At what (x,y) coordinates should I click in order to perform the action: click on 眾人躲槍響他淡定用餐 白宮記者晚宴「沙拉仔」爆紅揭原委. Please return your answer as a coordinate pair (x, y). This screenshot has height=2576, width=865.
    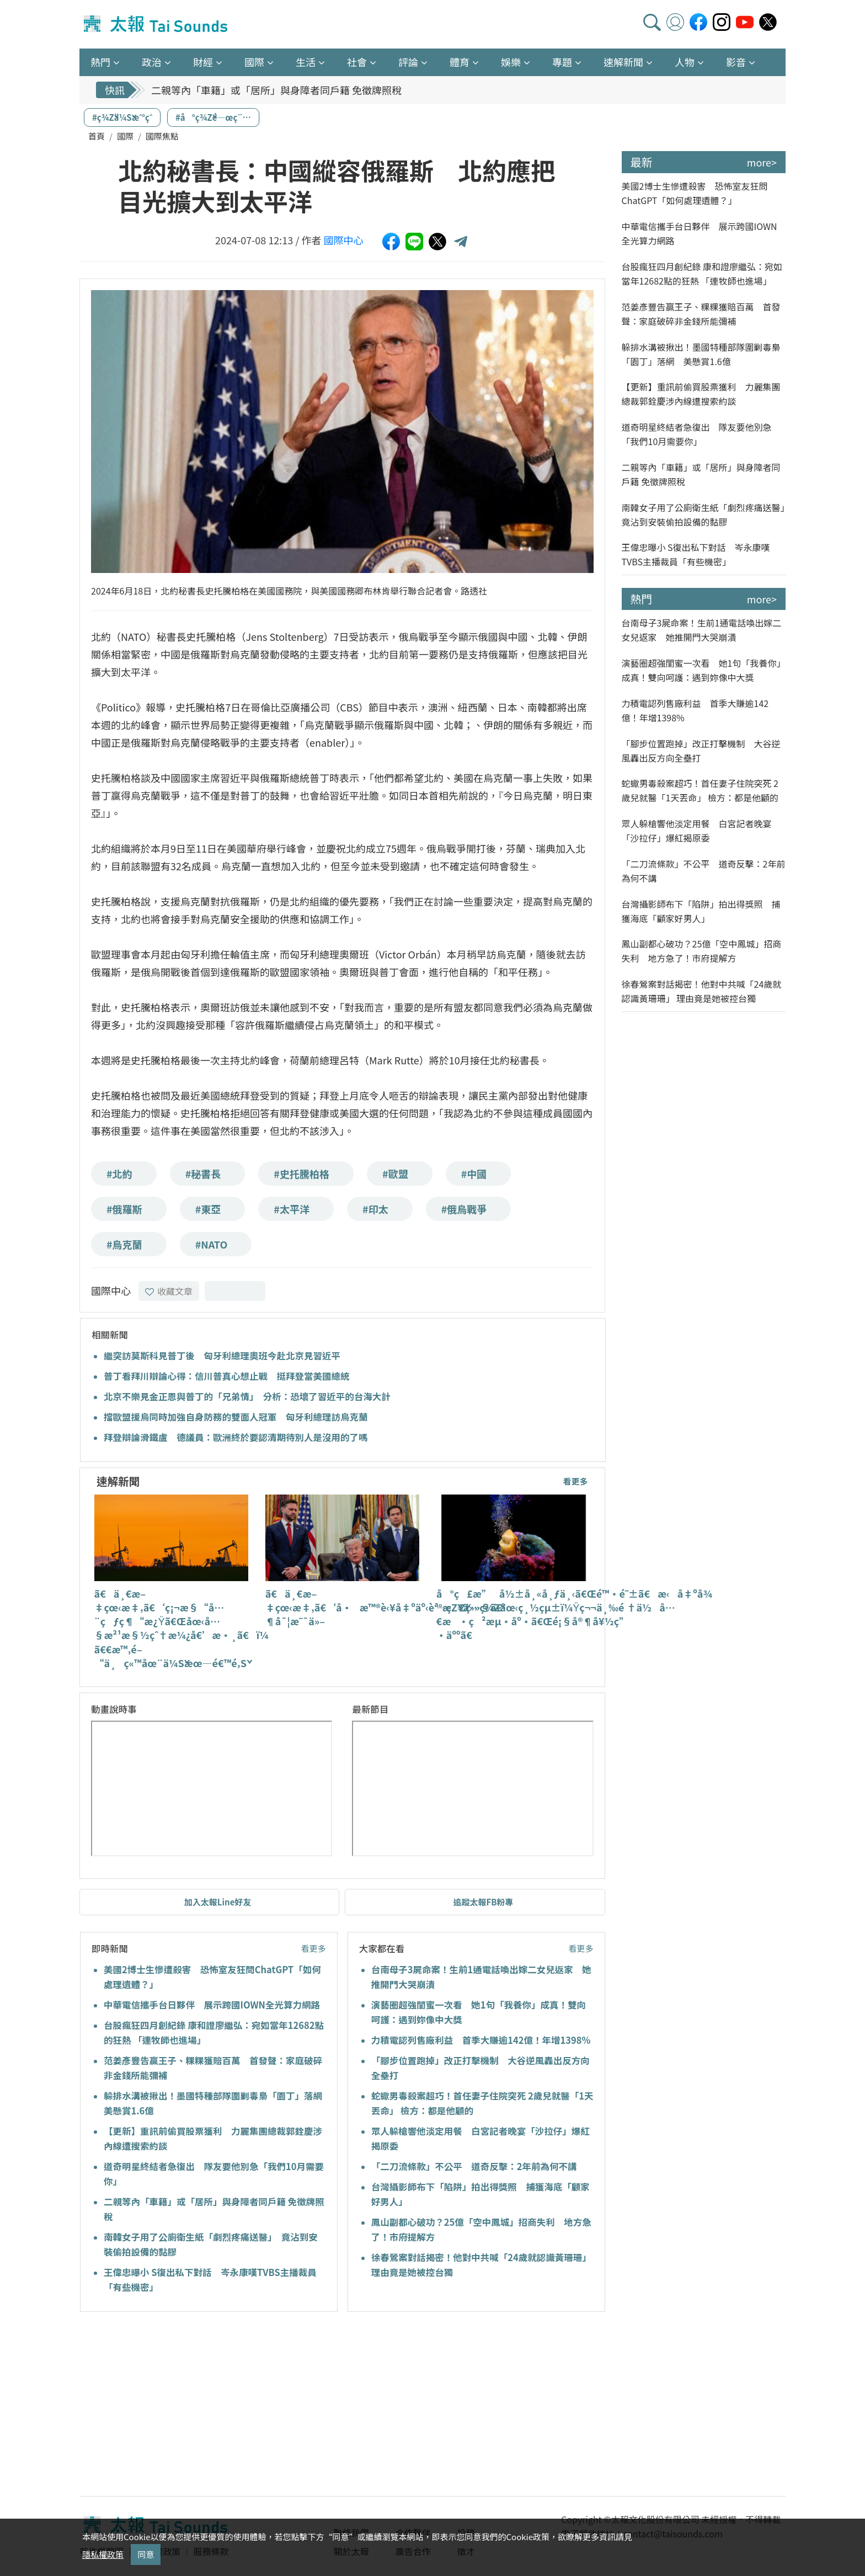
    Looking at the image, I should click on (697, 830).